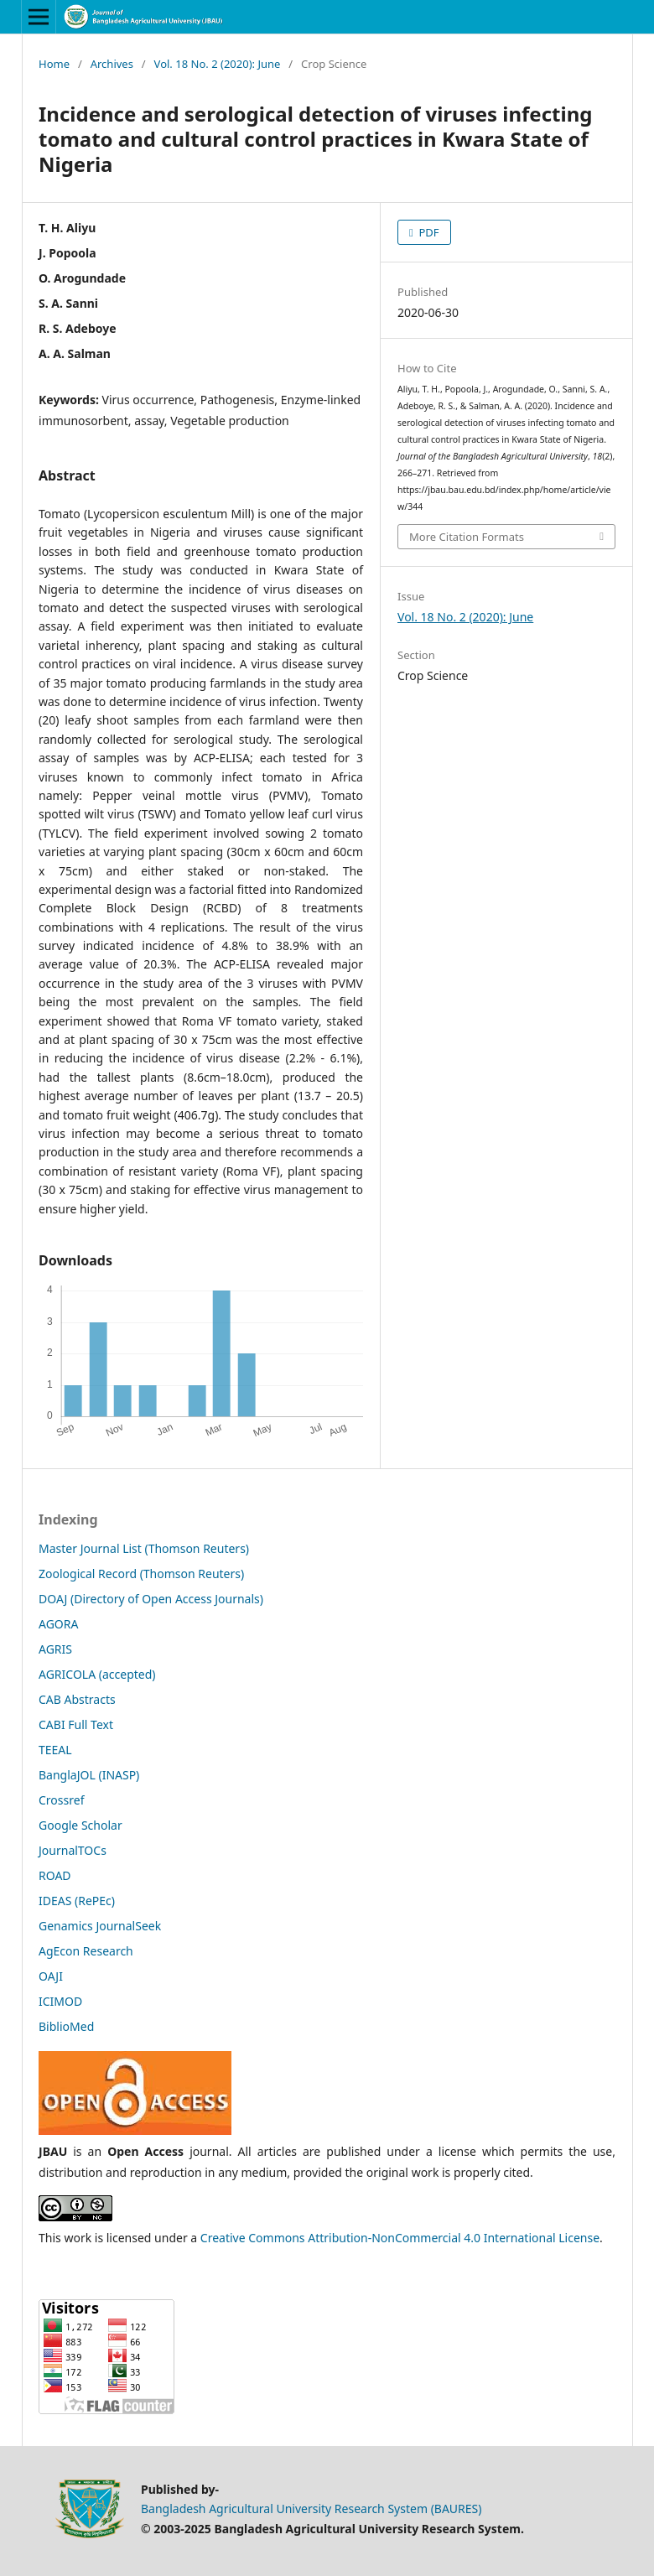  What do you see at coordinates (144, 1548) in the screenshot?
I see `Master Journal List (Thomson Reuters)` at bounding box center [144, 1548].